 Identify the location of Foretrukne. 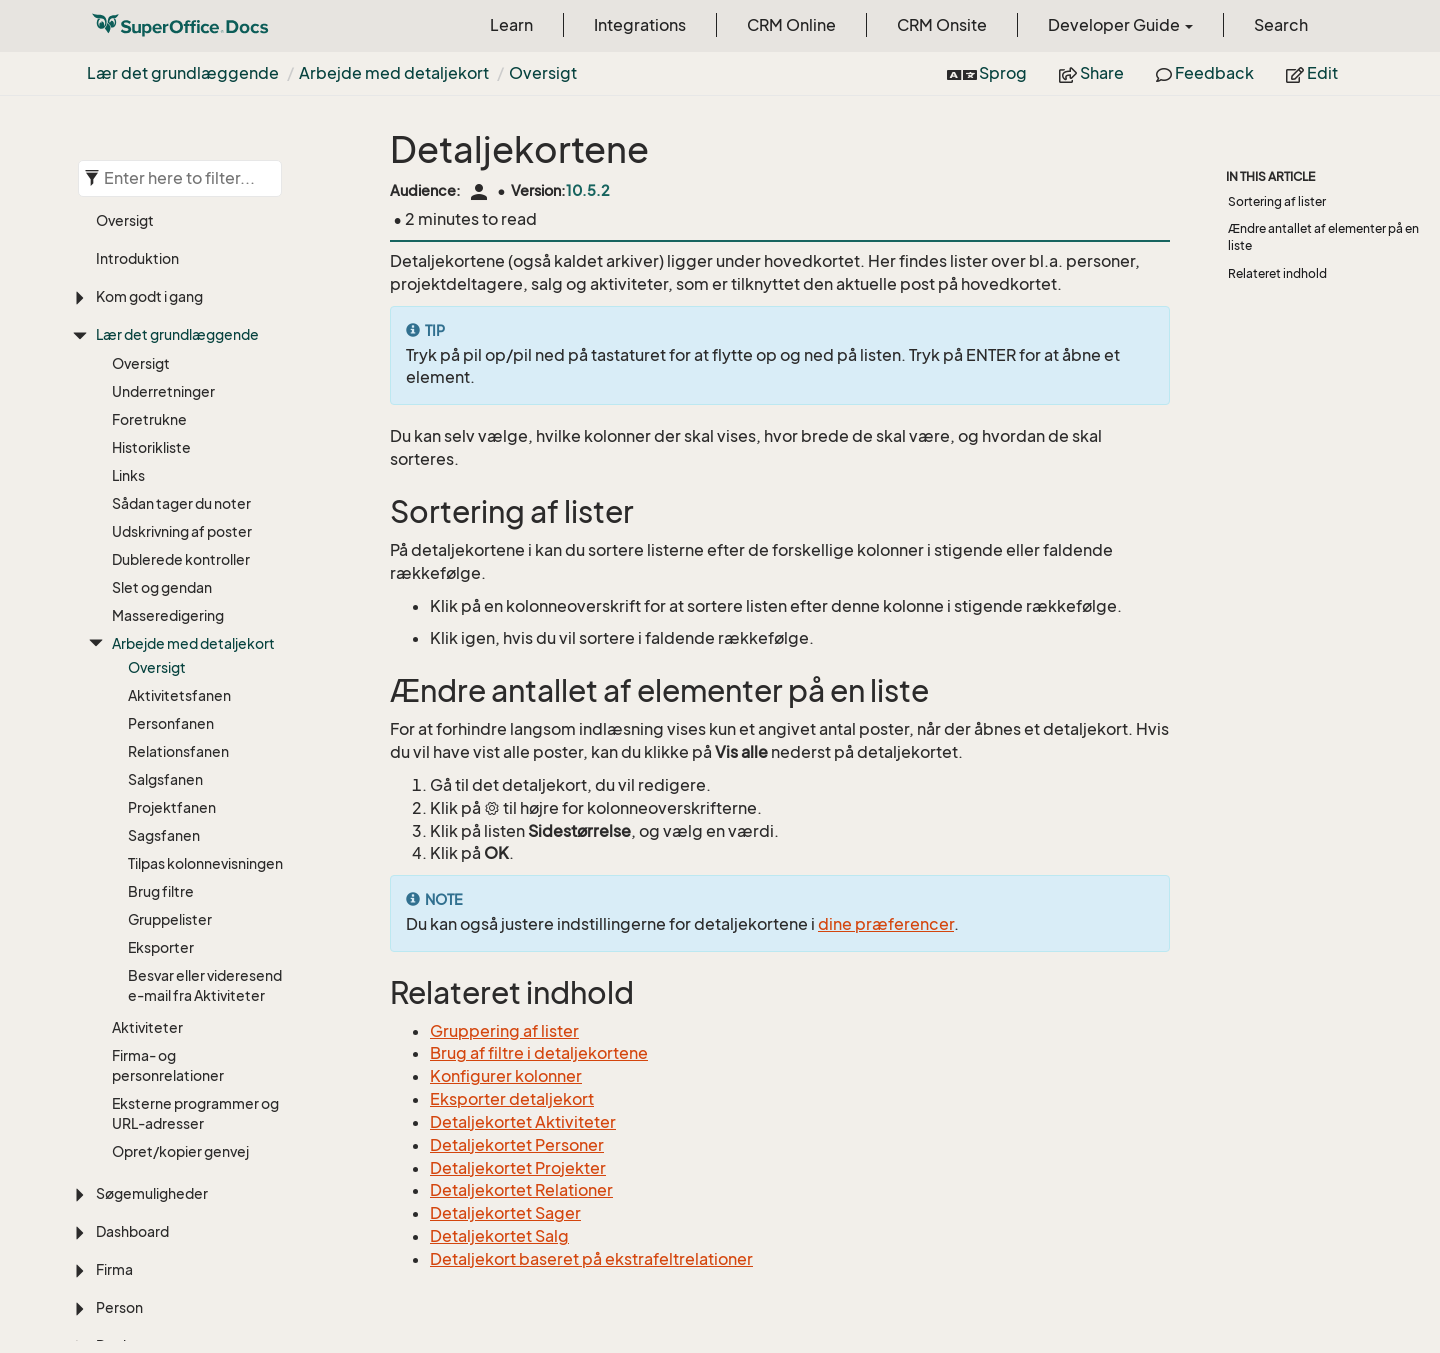
(149, 419).